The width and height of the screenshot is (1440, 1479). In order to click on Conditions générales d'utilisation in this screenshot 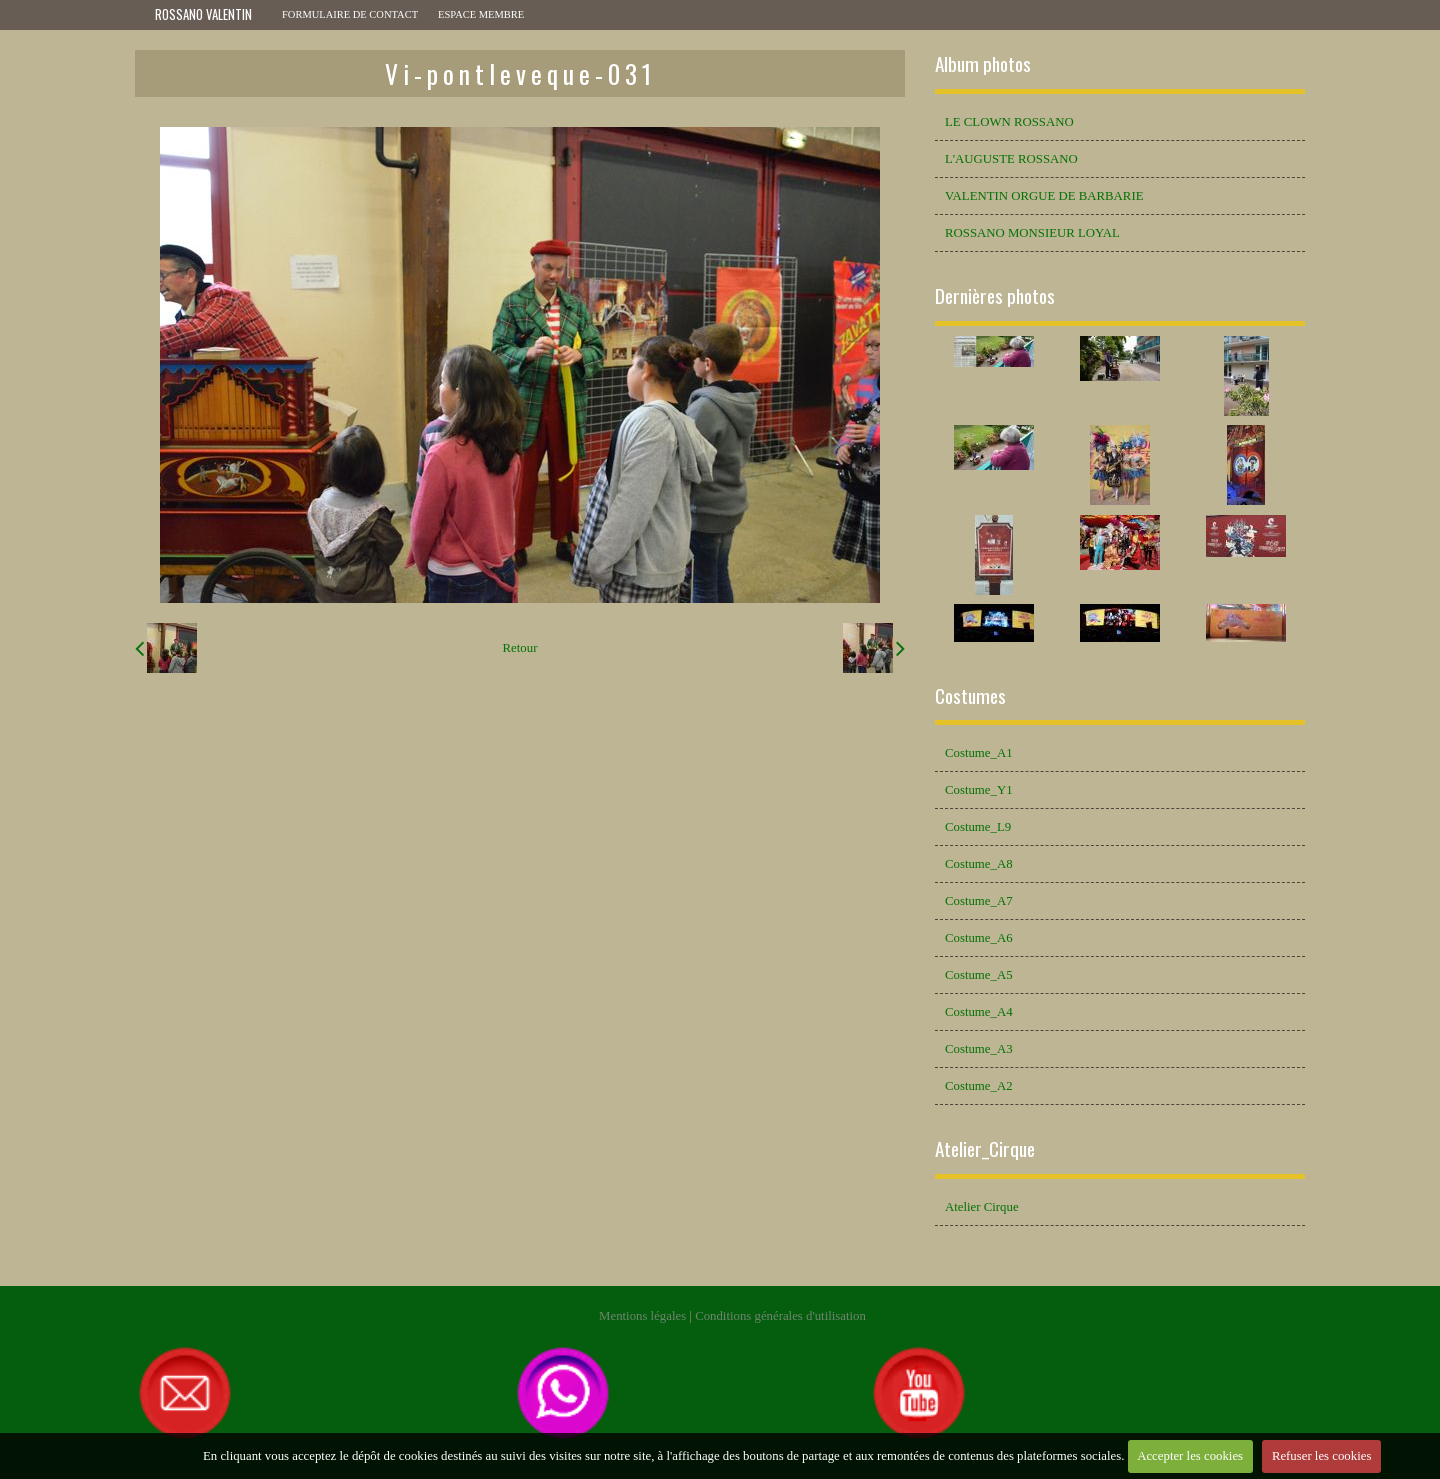, I will do `click(780, 1316)`.